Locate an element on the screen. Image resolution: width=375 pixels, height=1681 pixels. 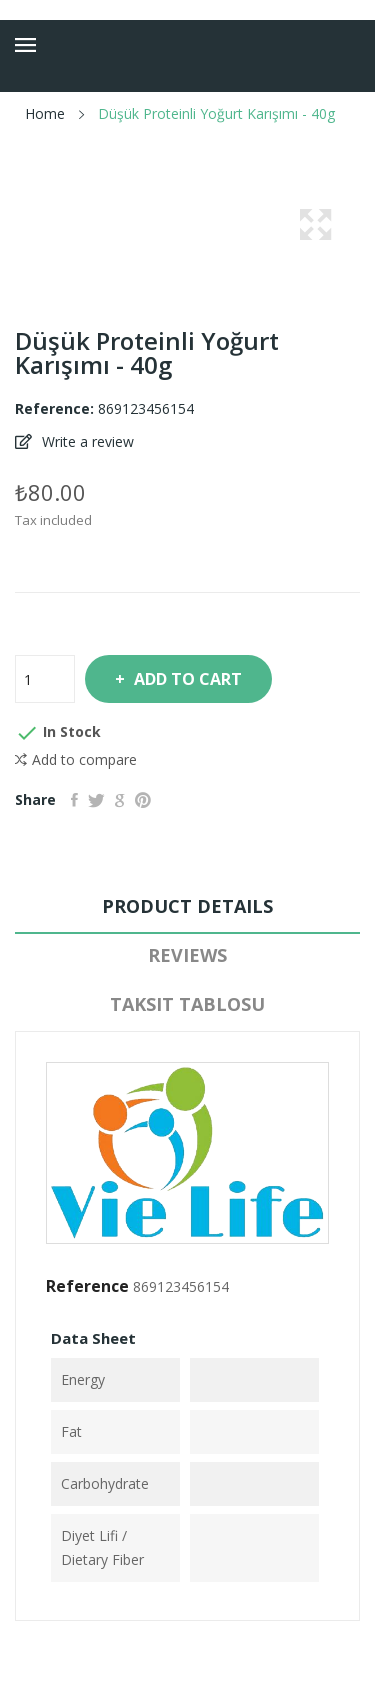
Write a review is located at coordinates (86, 441).